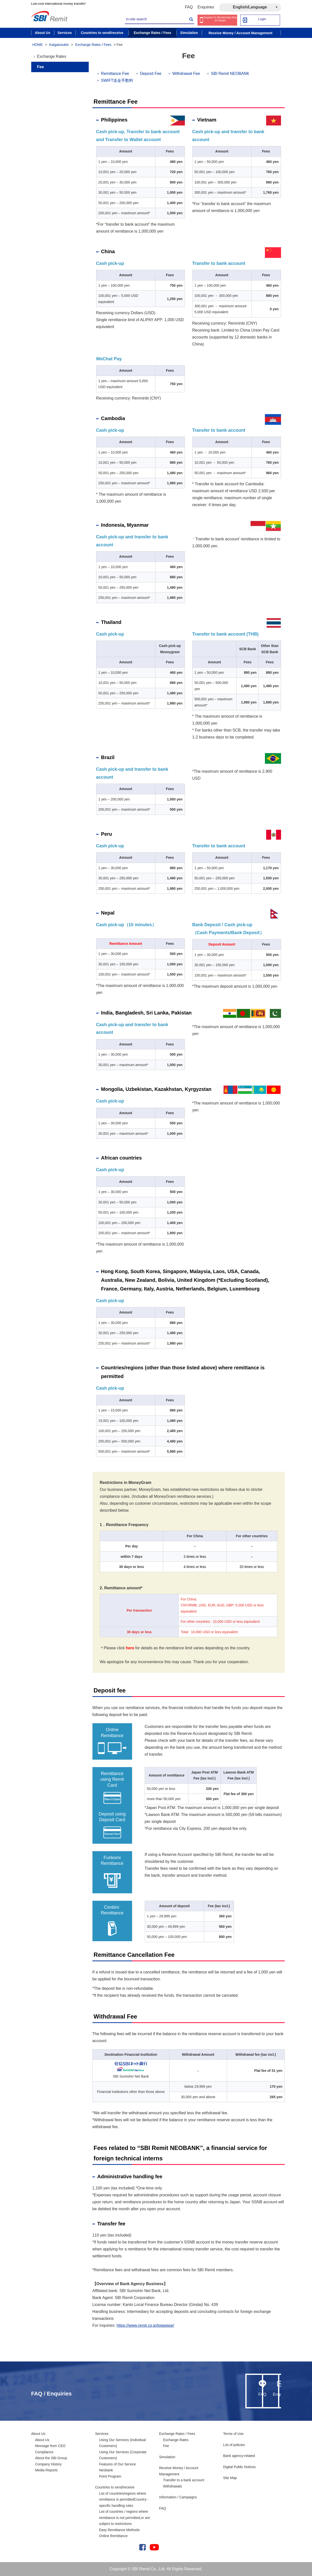  I want to click on Terms of Use, so click(233, 2434).